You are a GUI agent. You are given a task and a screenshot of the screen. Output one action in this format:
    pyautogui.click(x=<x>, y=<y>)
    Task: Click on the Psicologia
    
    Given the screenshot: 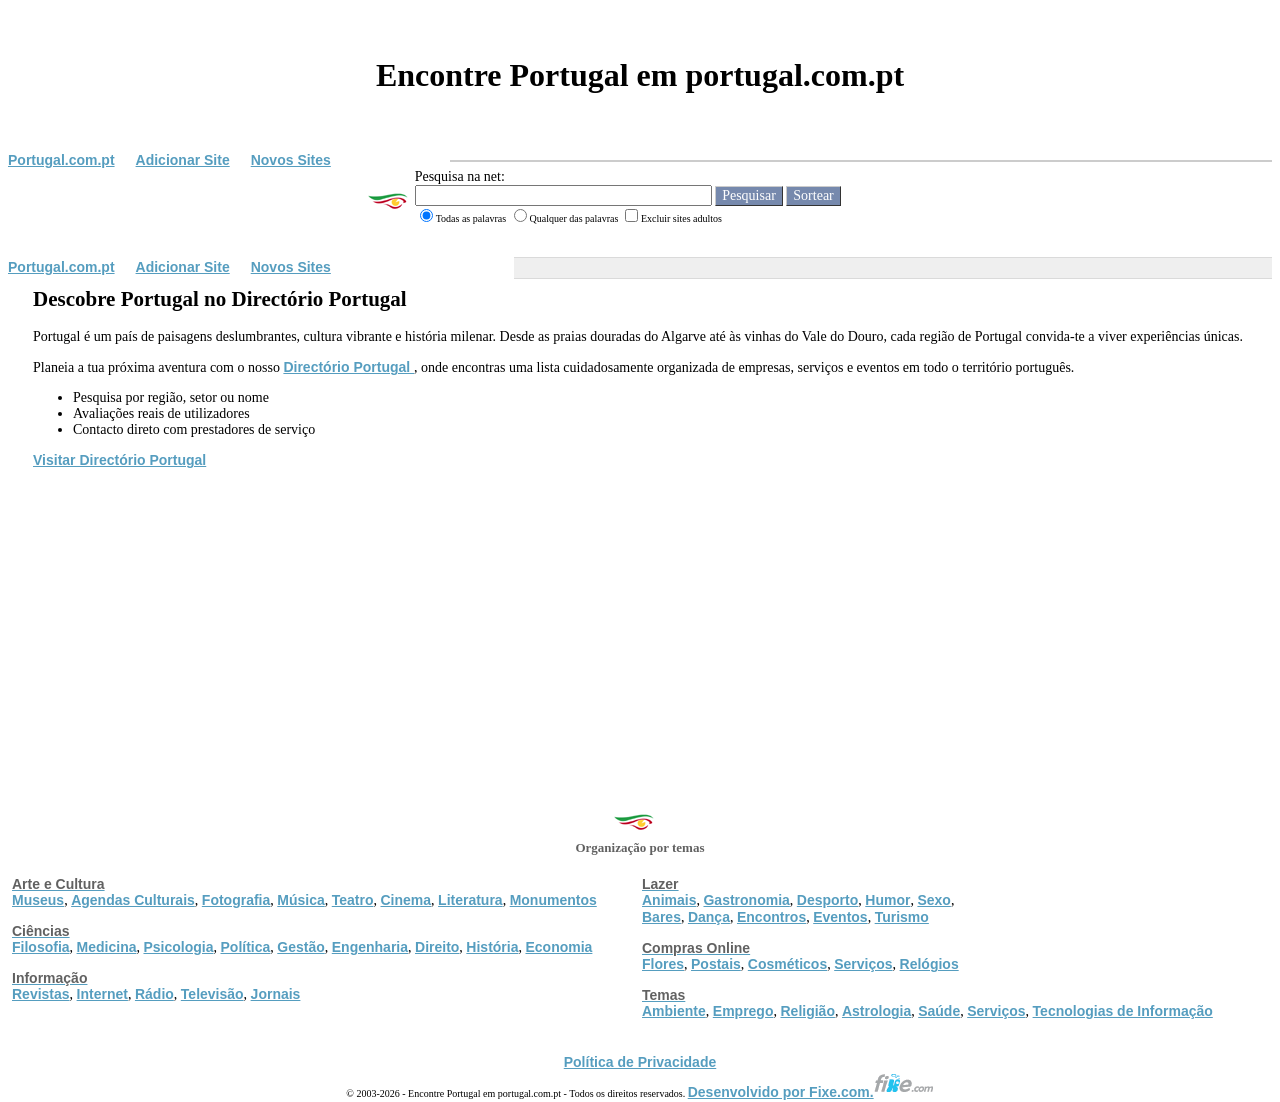 What is the action you would take?
    pyautogui.click(x=178, y=947)
    